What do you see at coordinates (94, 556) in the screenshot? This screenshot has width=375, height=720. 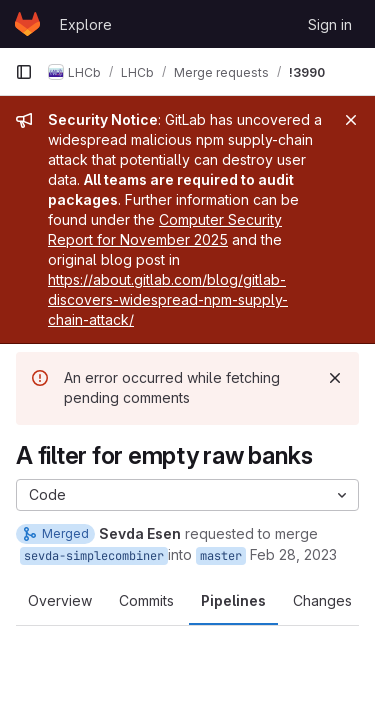 I see `sevda-simplecombiner` at bounding box center [94, 556].